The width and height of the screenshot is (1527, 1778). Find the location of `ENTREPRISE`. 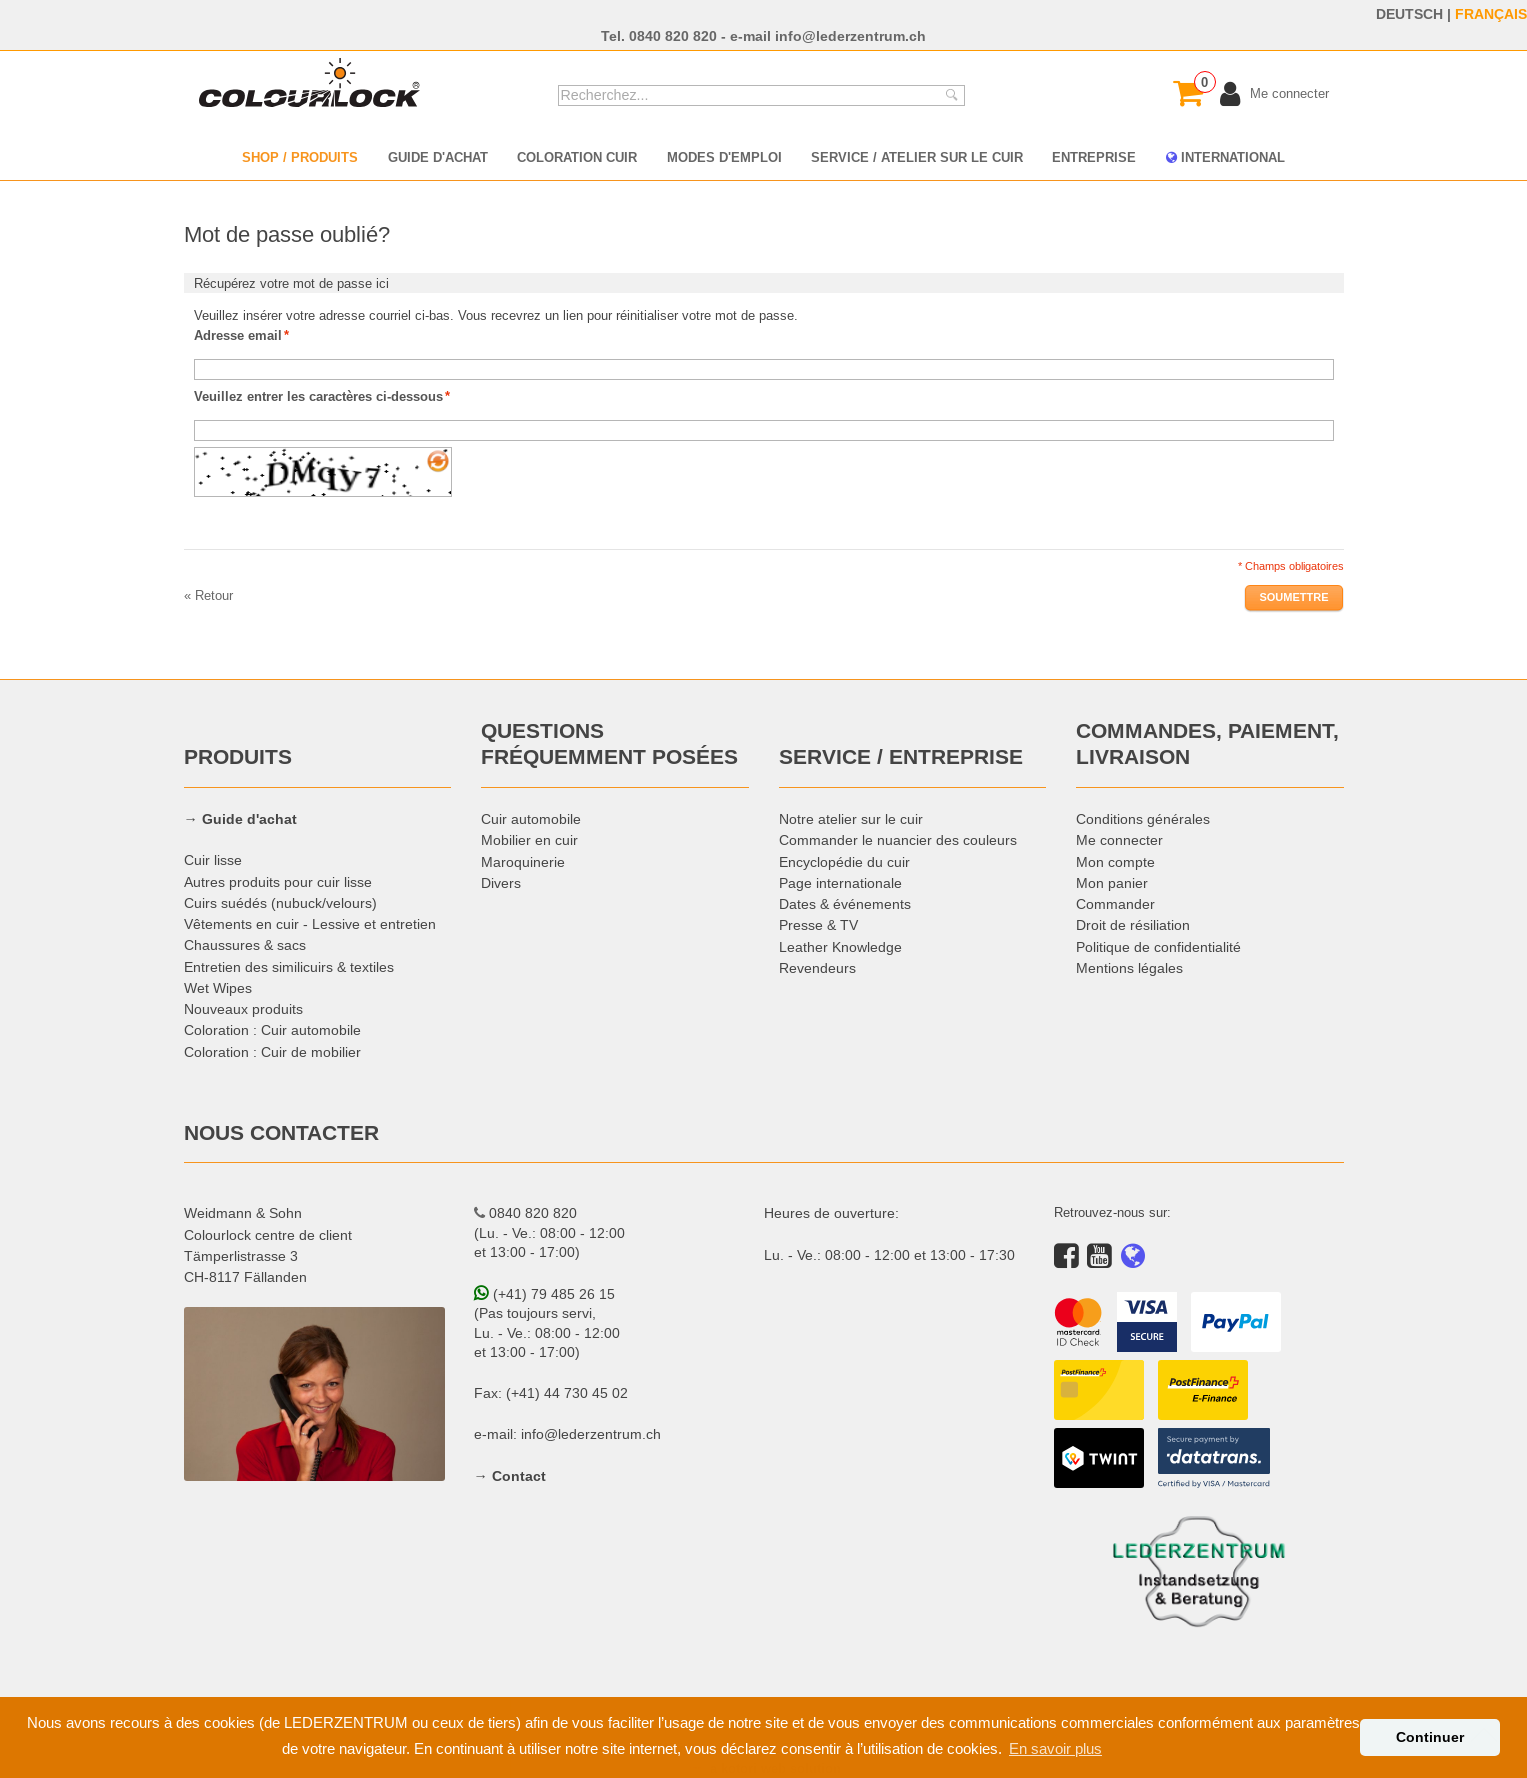

ENTREPRISE is located at coordinates (1094, 157).